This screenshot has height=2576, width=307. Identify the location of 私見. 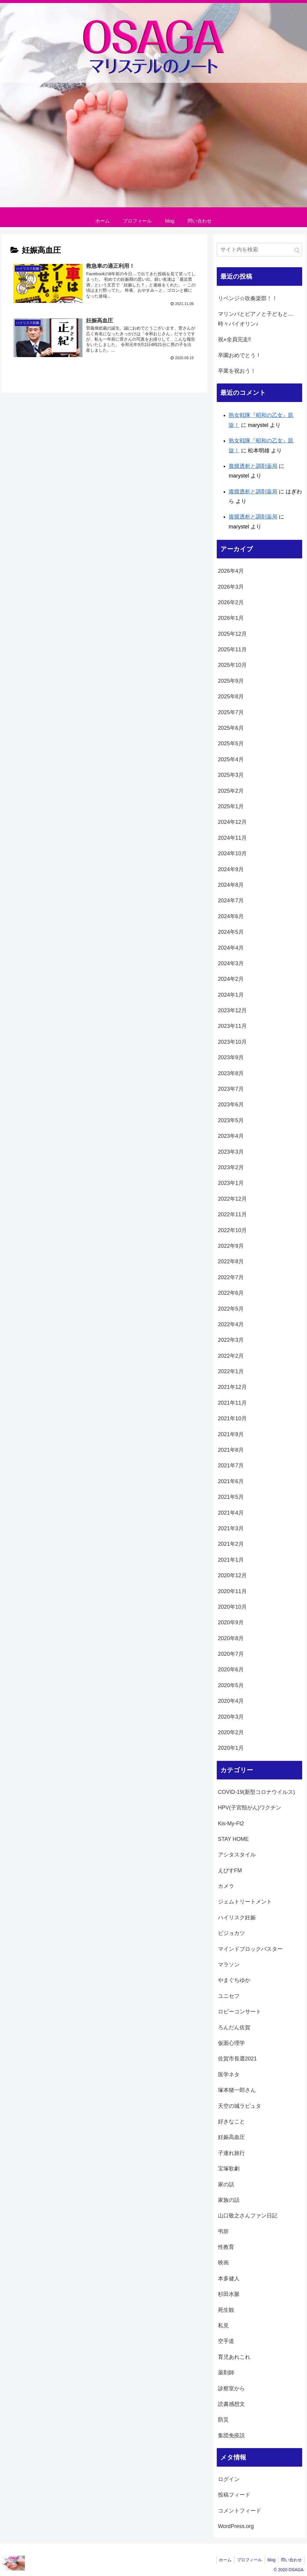
(223, 2326).